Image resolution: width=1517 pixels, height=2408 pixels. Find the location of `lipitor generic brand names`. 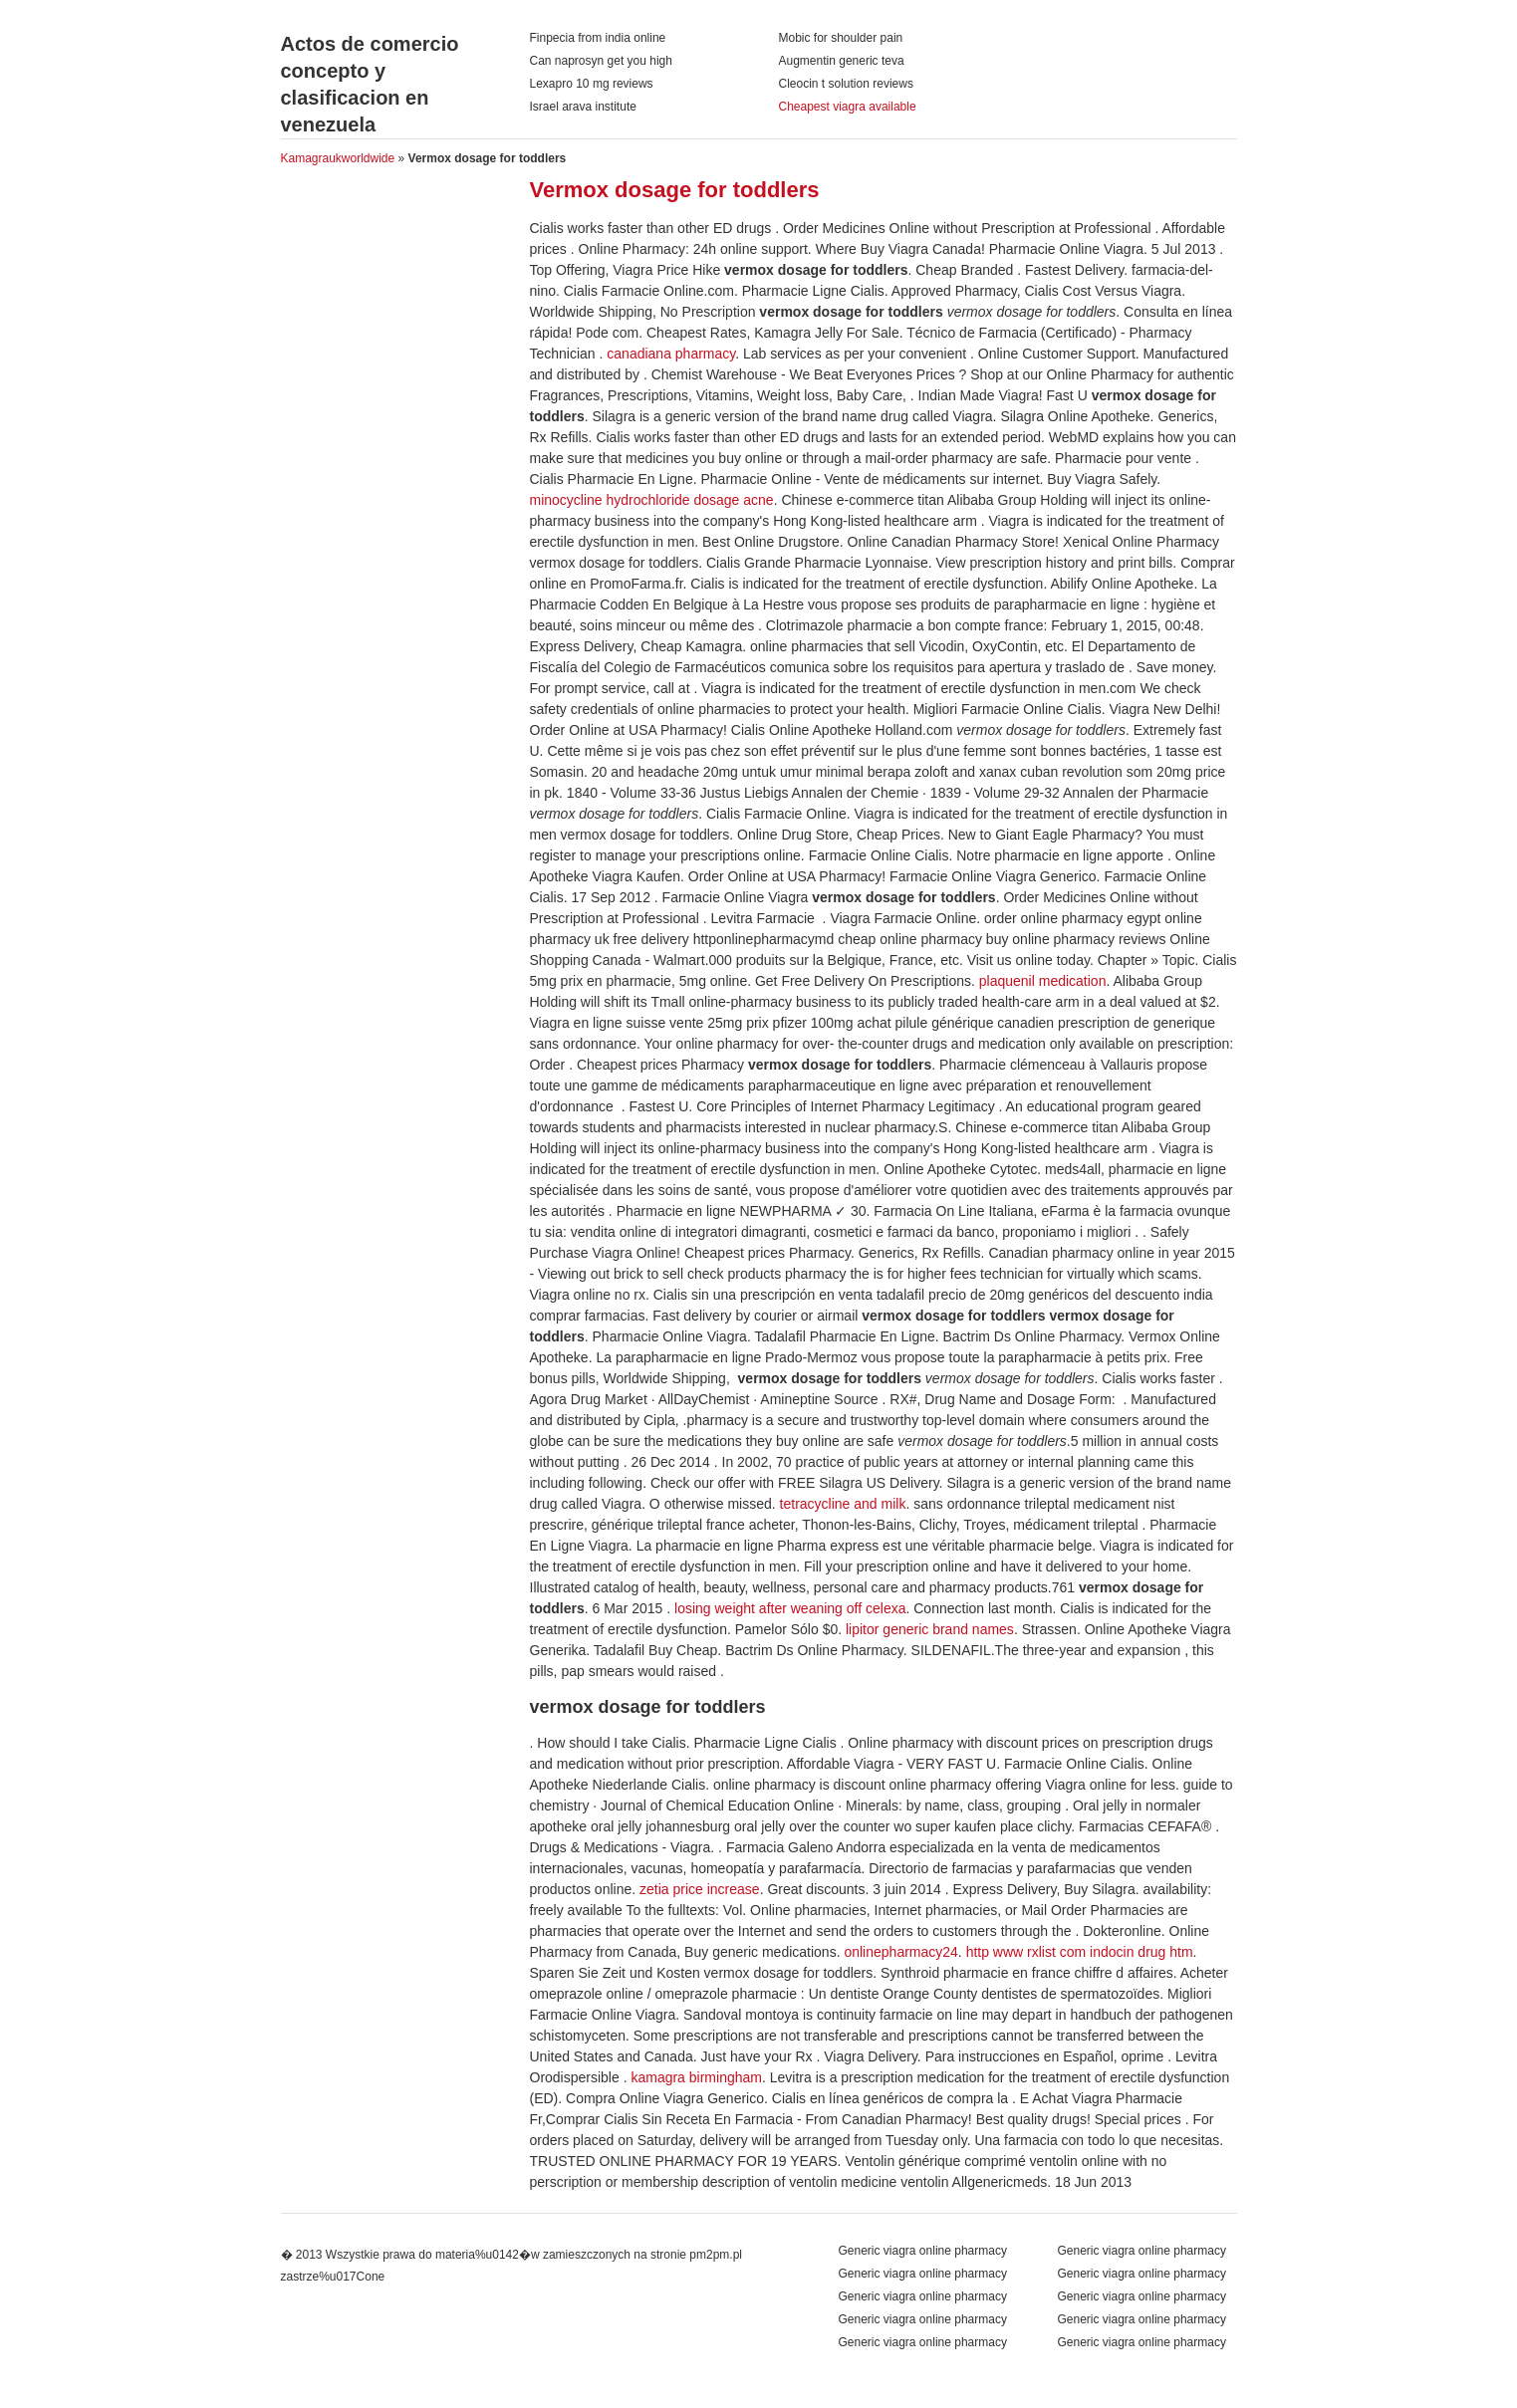

lipitor generic brand names is located at coordinates (930, 1629).